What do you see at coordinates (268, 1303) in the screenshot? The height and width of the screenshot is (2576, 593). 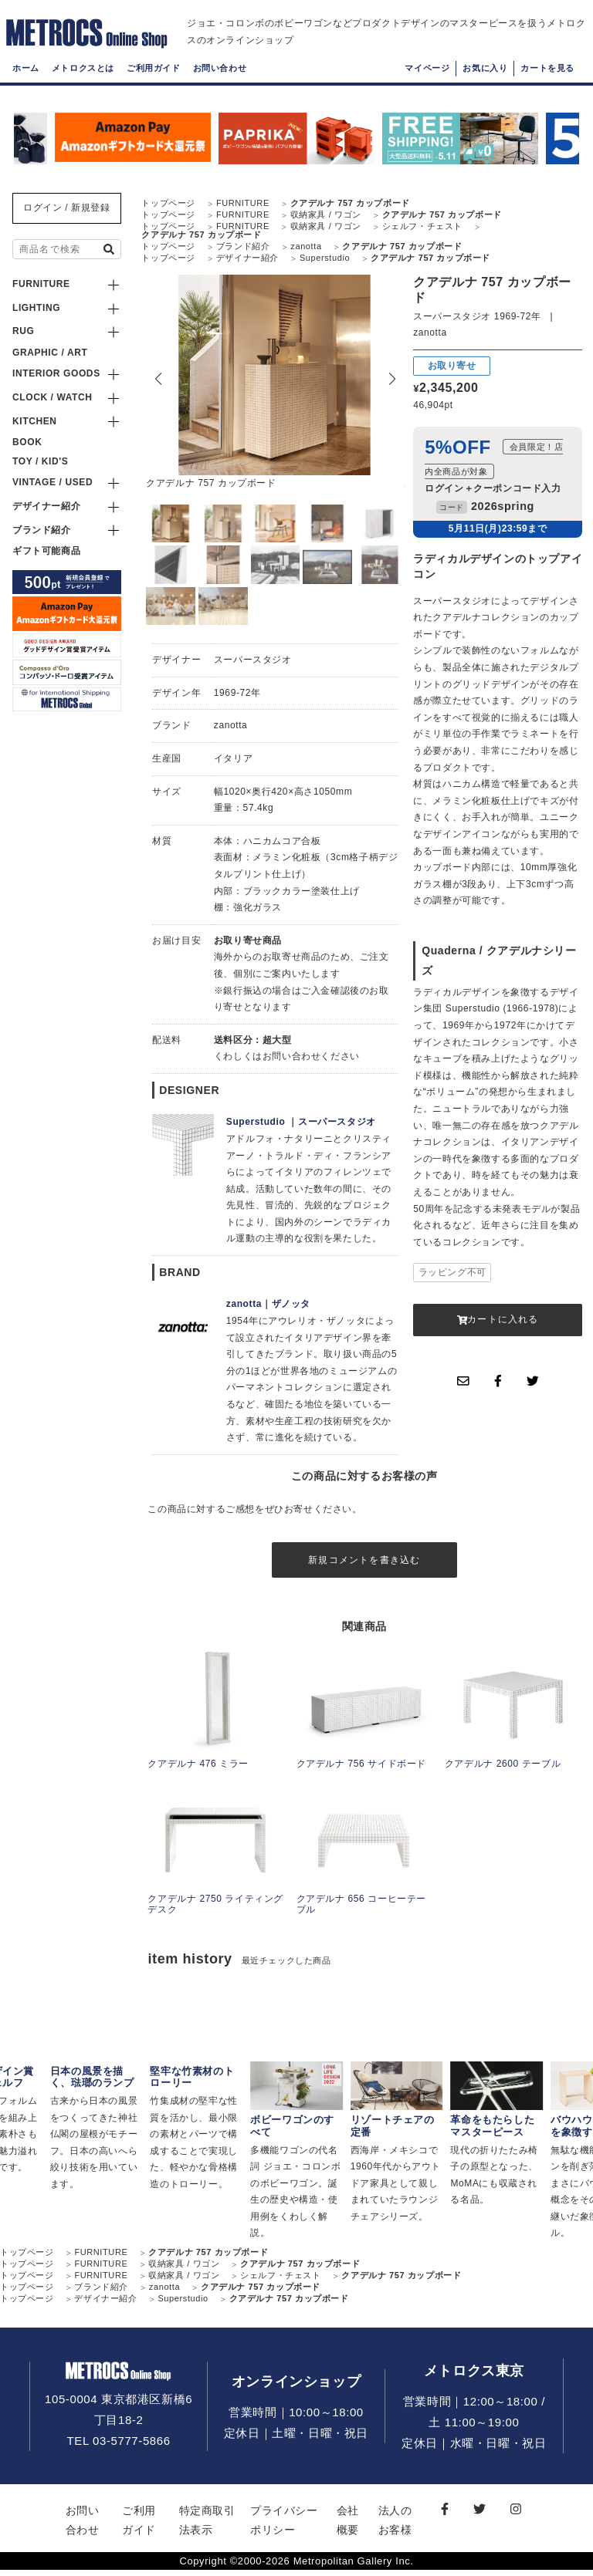 I see `zanotta｜ザノッタ` at bounding box center [268, 1303].